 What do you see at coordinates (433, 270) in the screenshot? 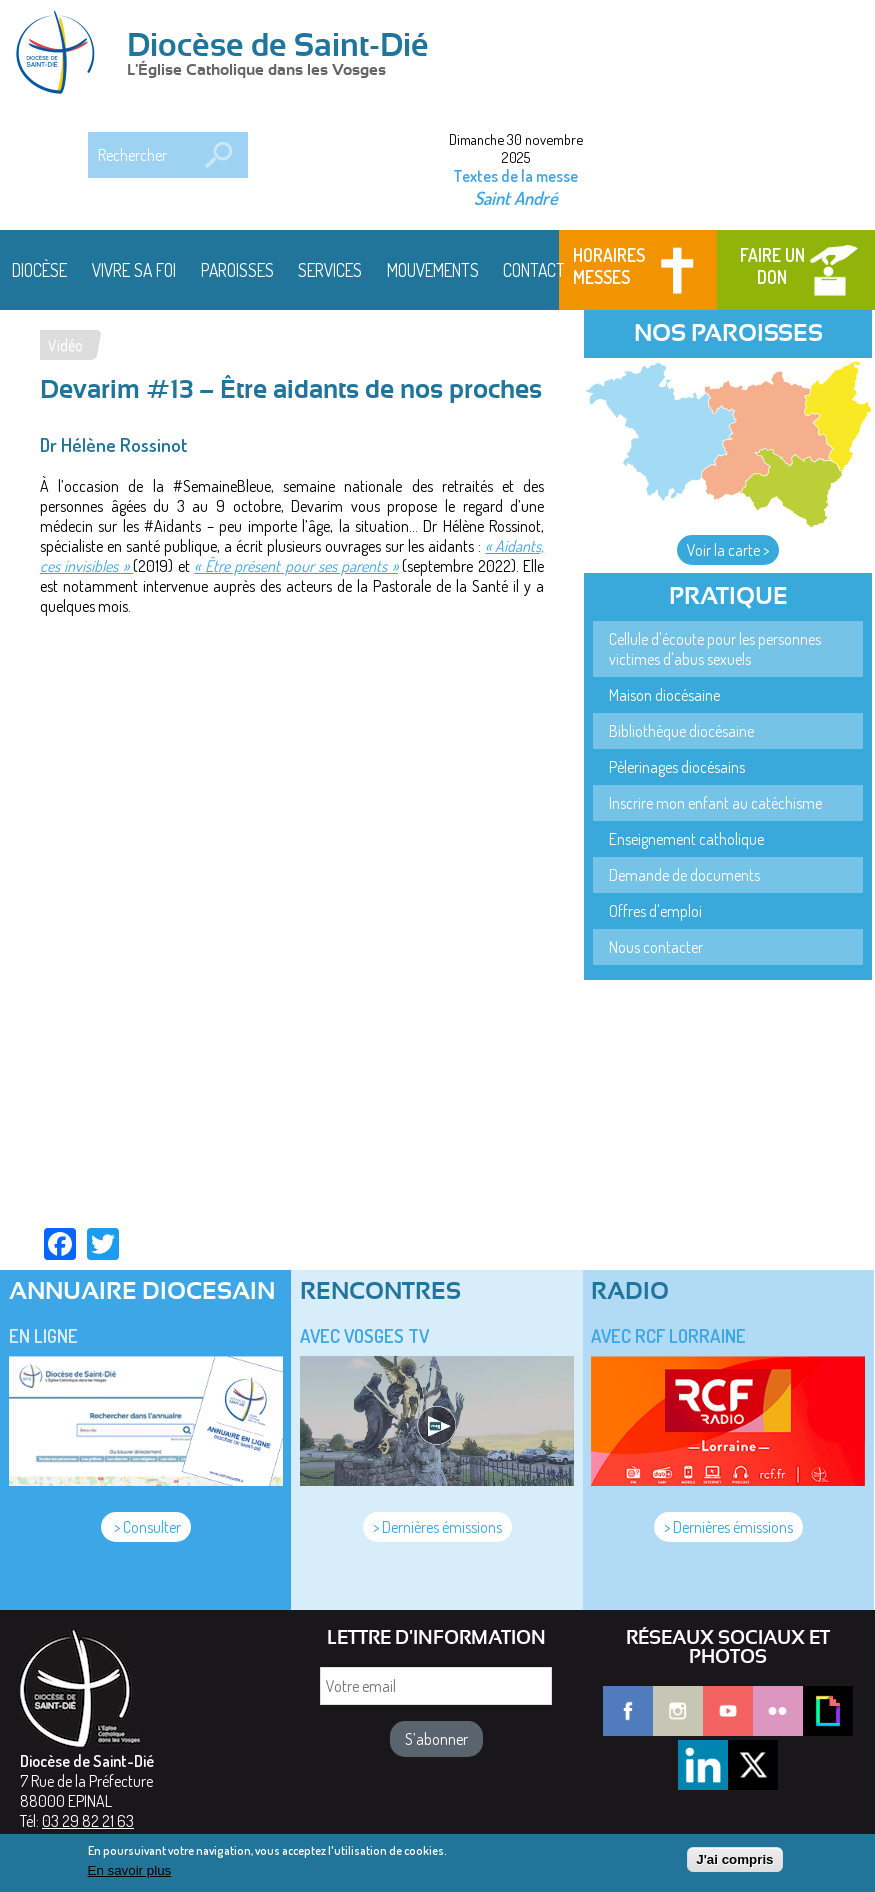
I see `Mouvements` at bounding box center [433, 270].